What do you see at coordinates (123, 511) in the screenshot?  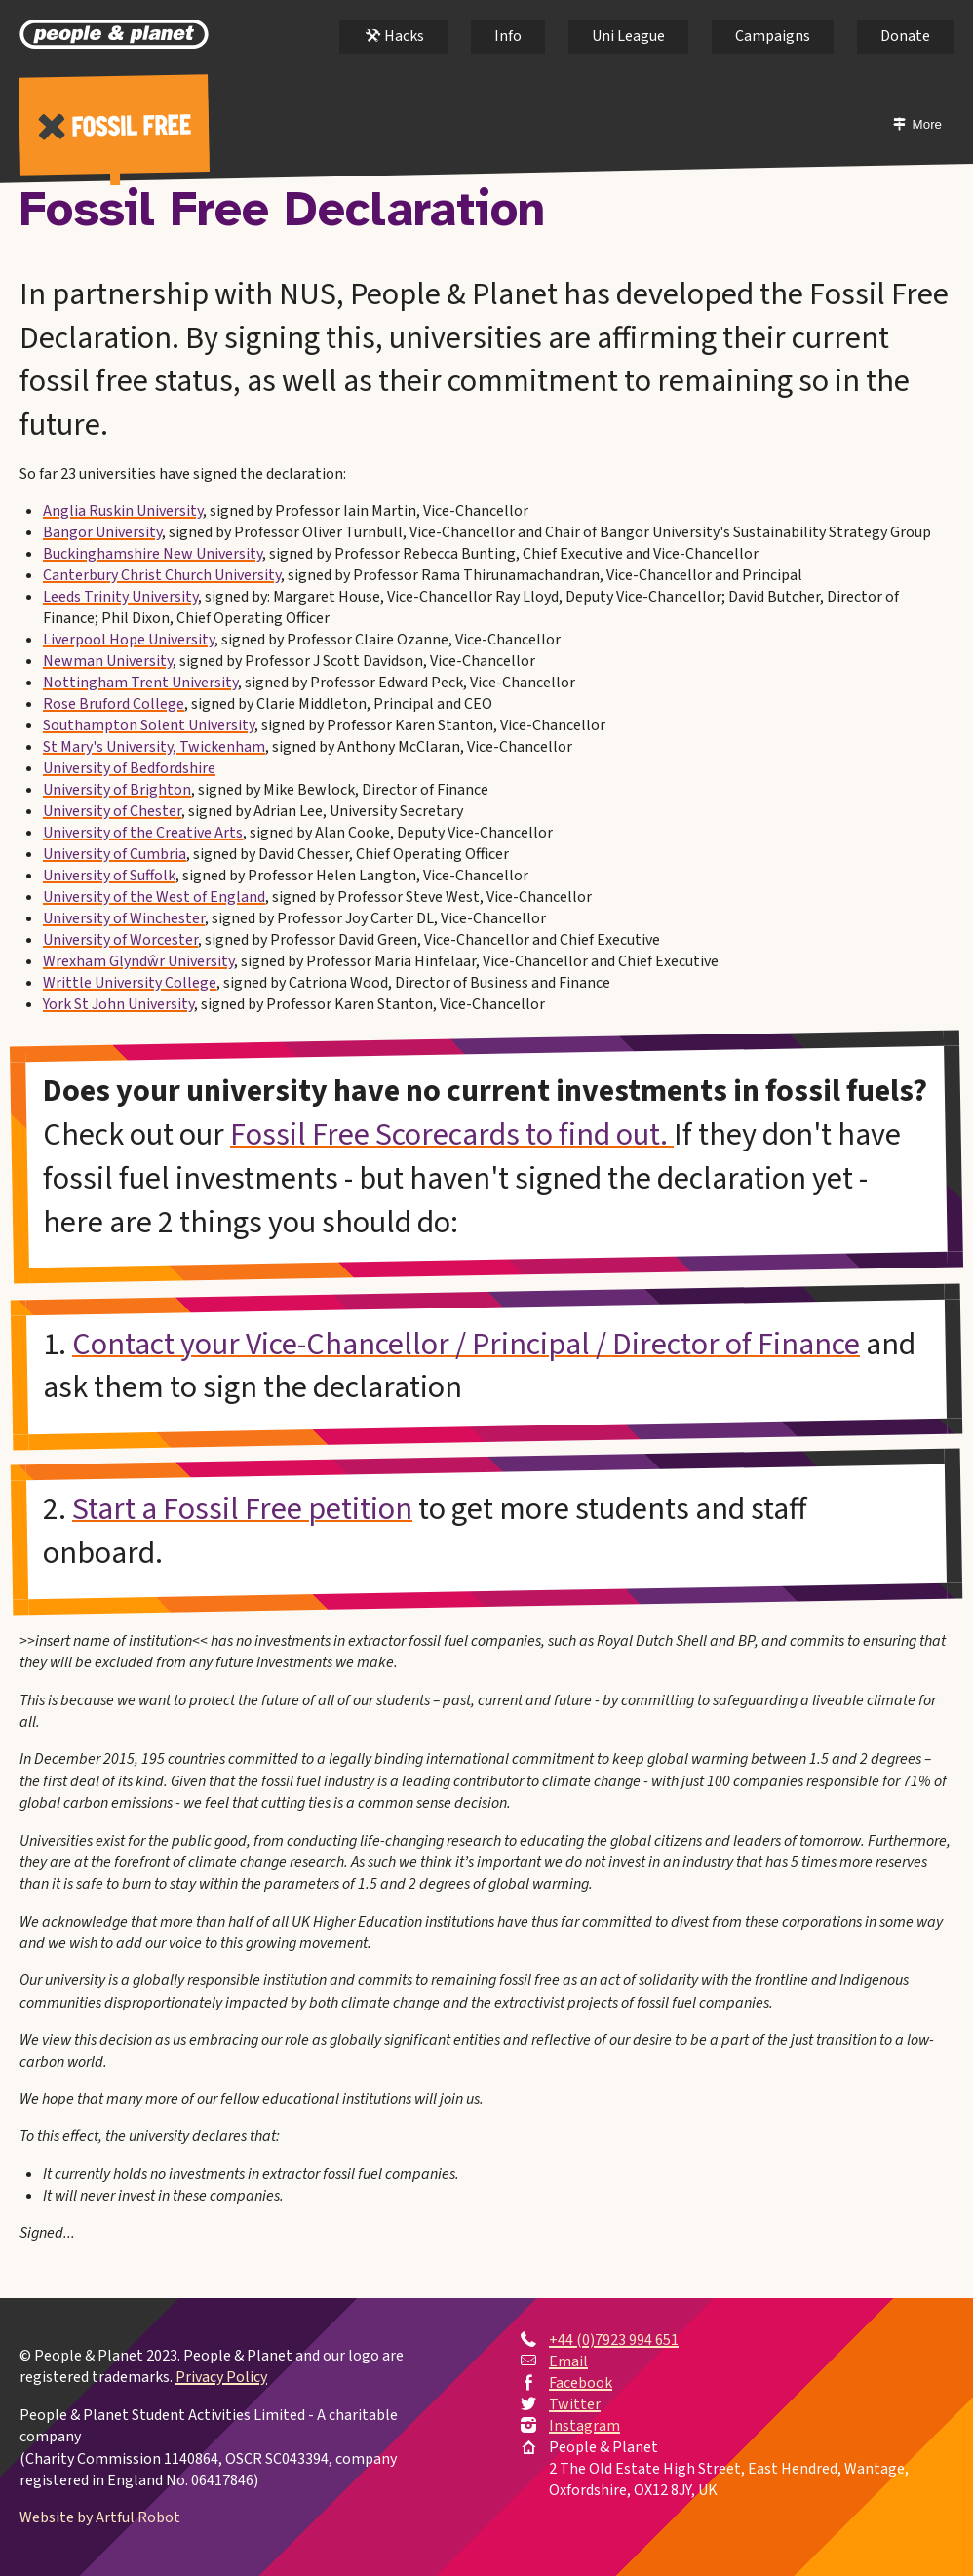 I see `Anglia Ruskin University` at bounding box center [123, 511].